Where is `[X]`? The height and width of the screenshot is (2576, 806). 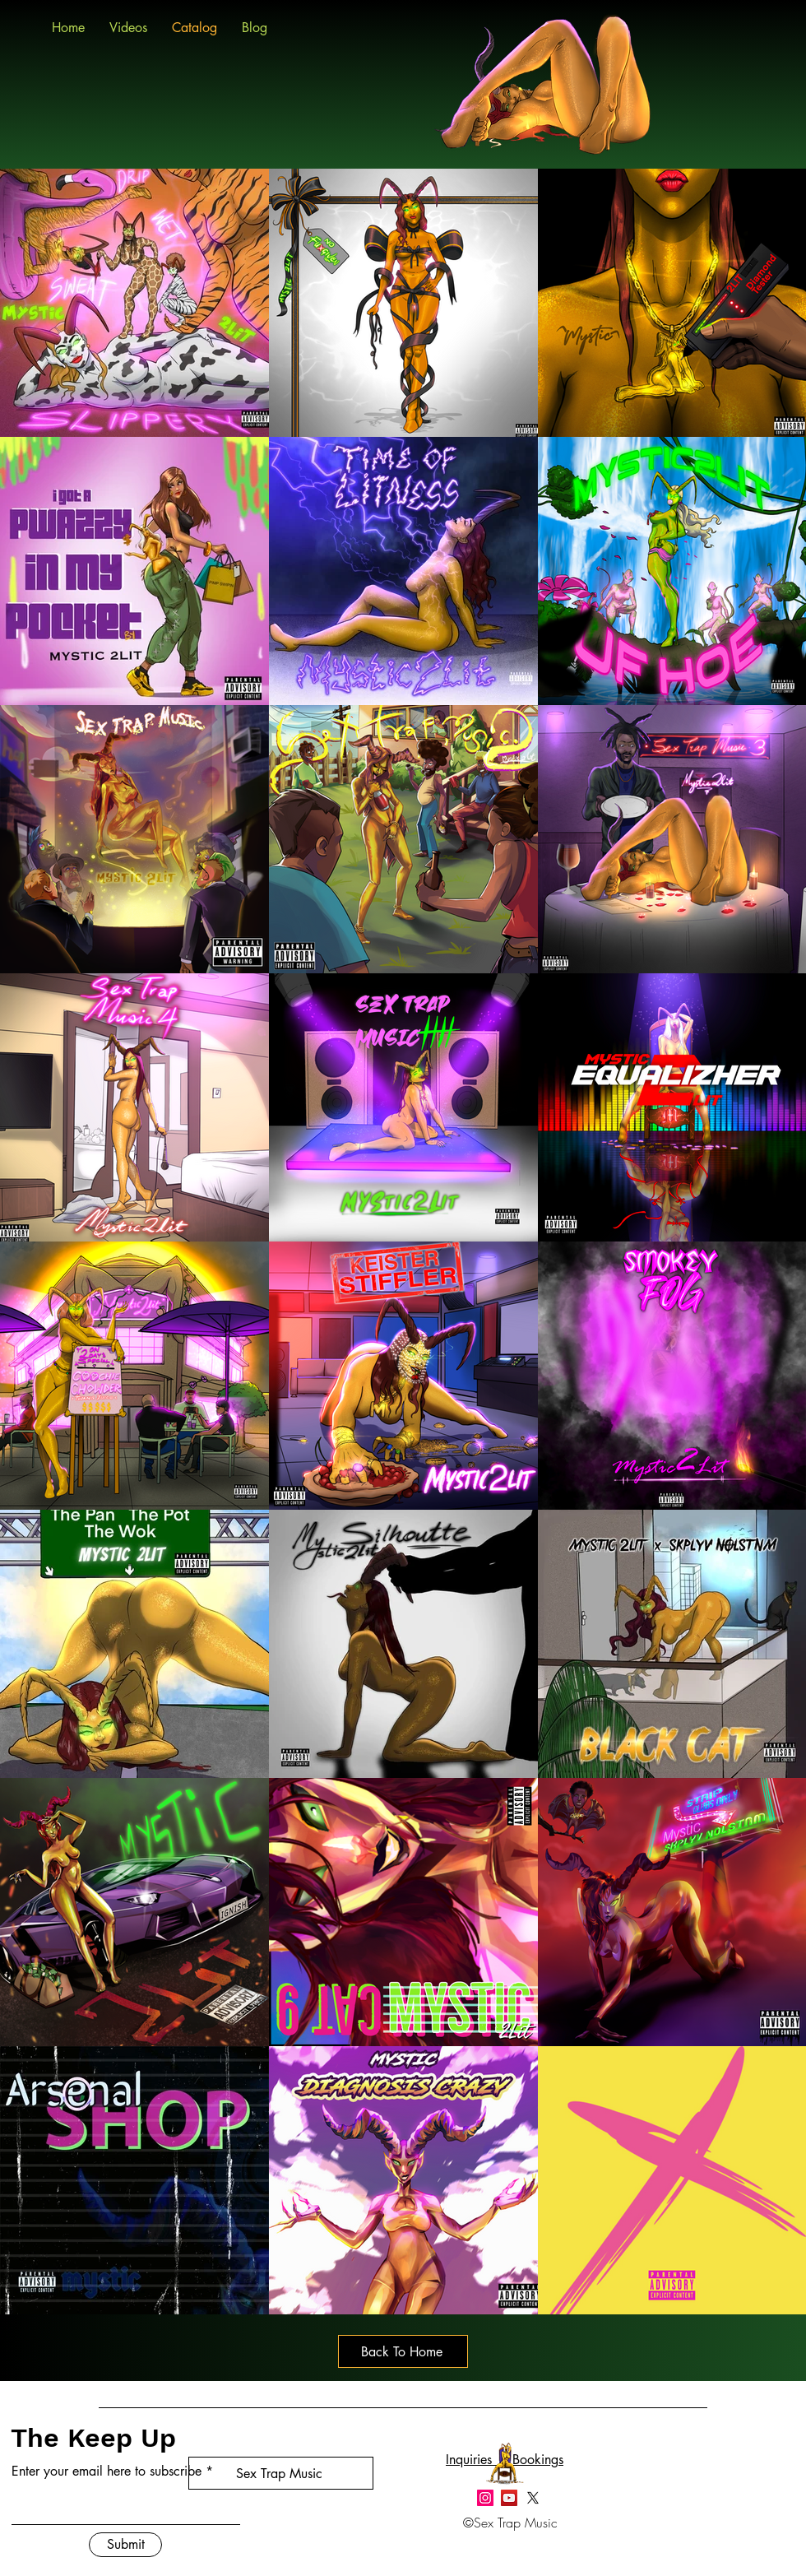 [X] is located at coordinates (533, 2498).